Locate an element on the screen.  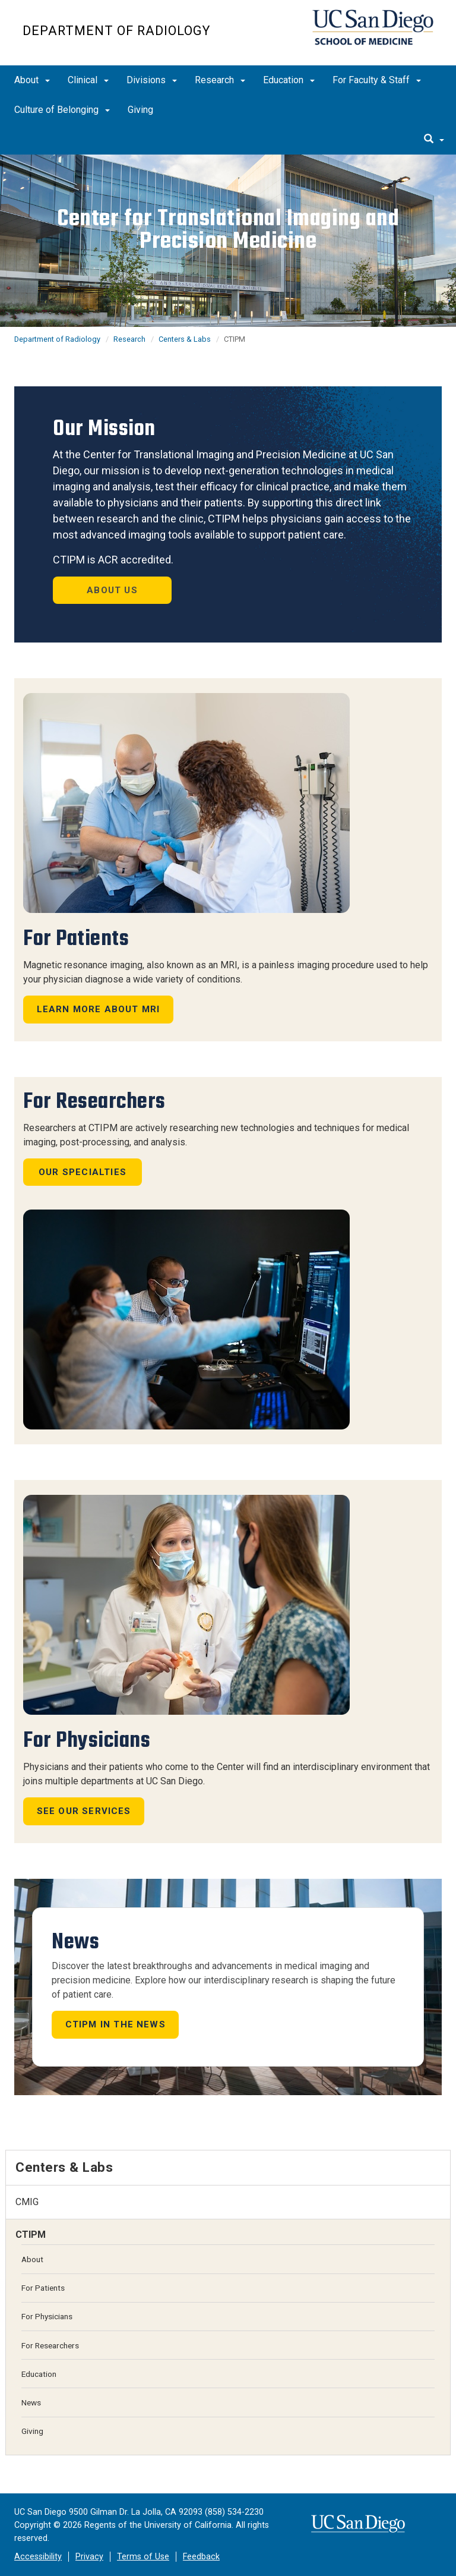
For Physicians is located at coordinates (46, 2316).